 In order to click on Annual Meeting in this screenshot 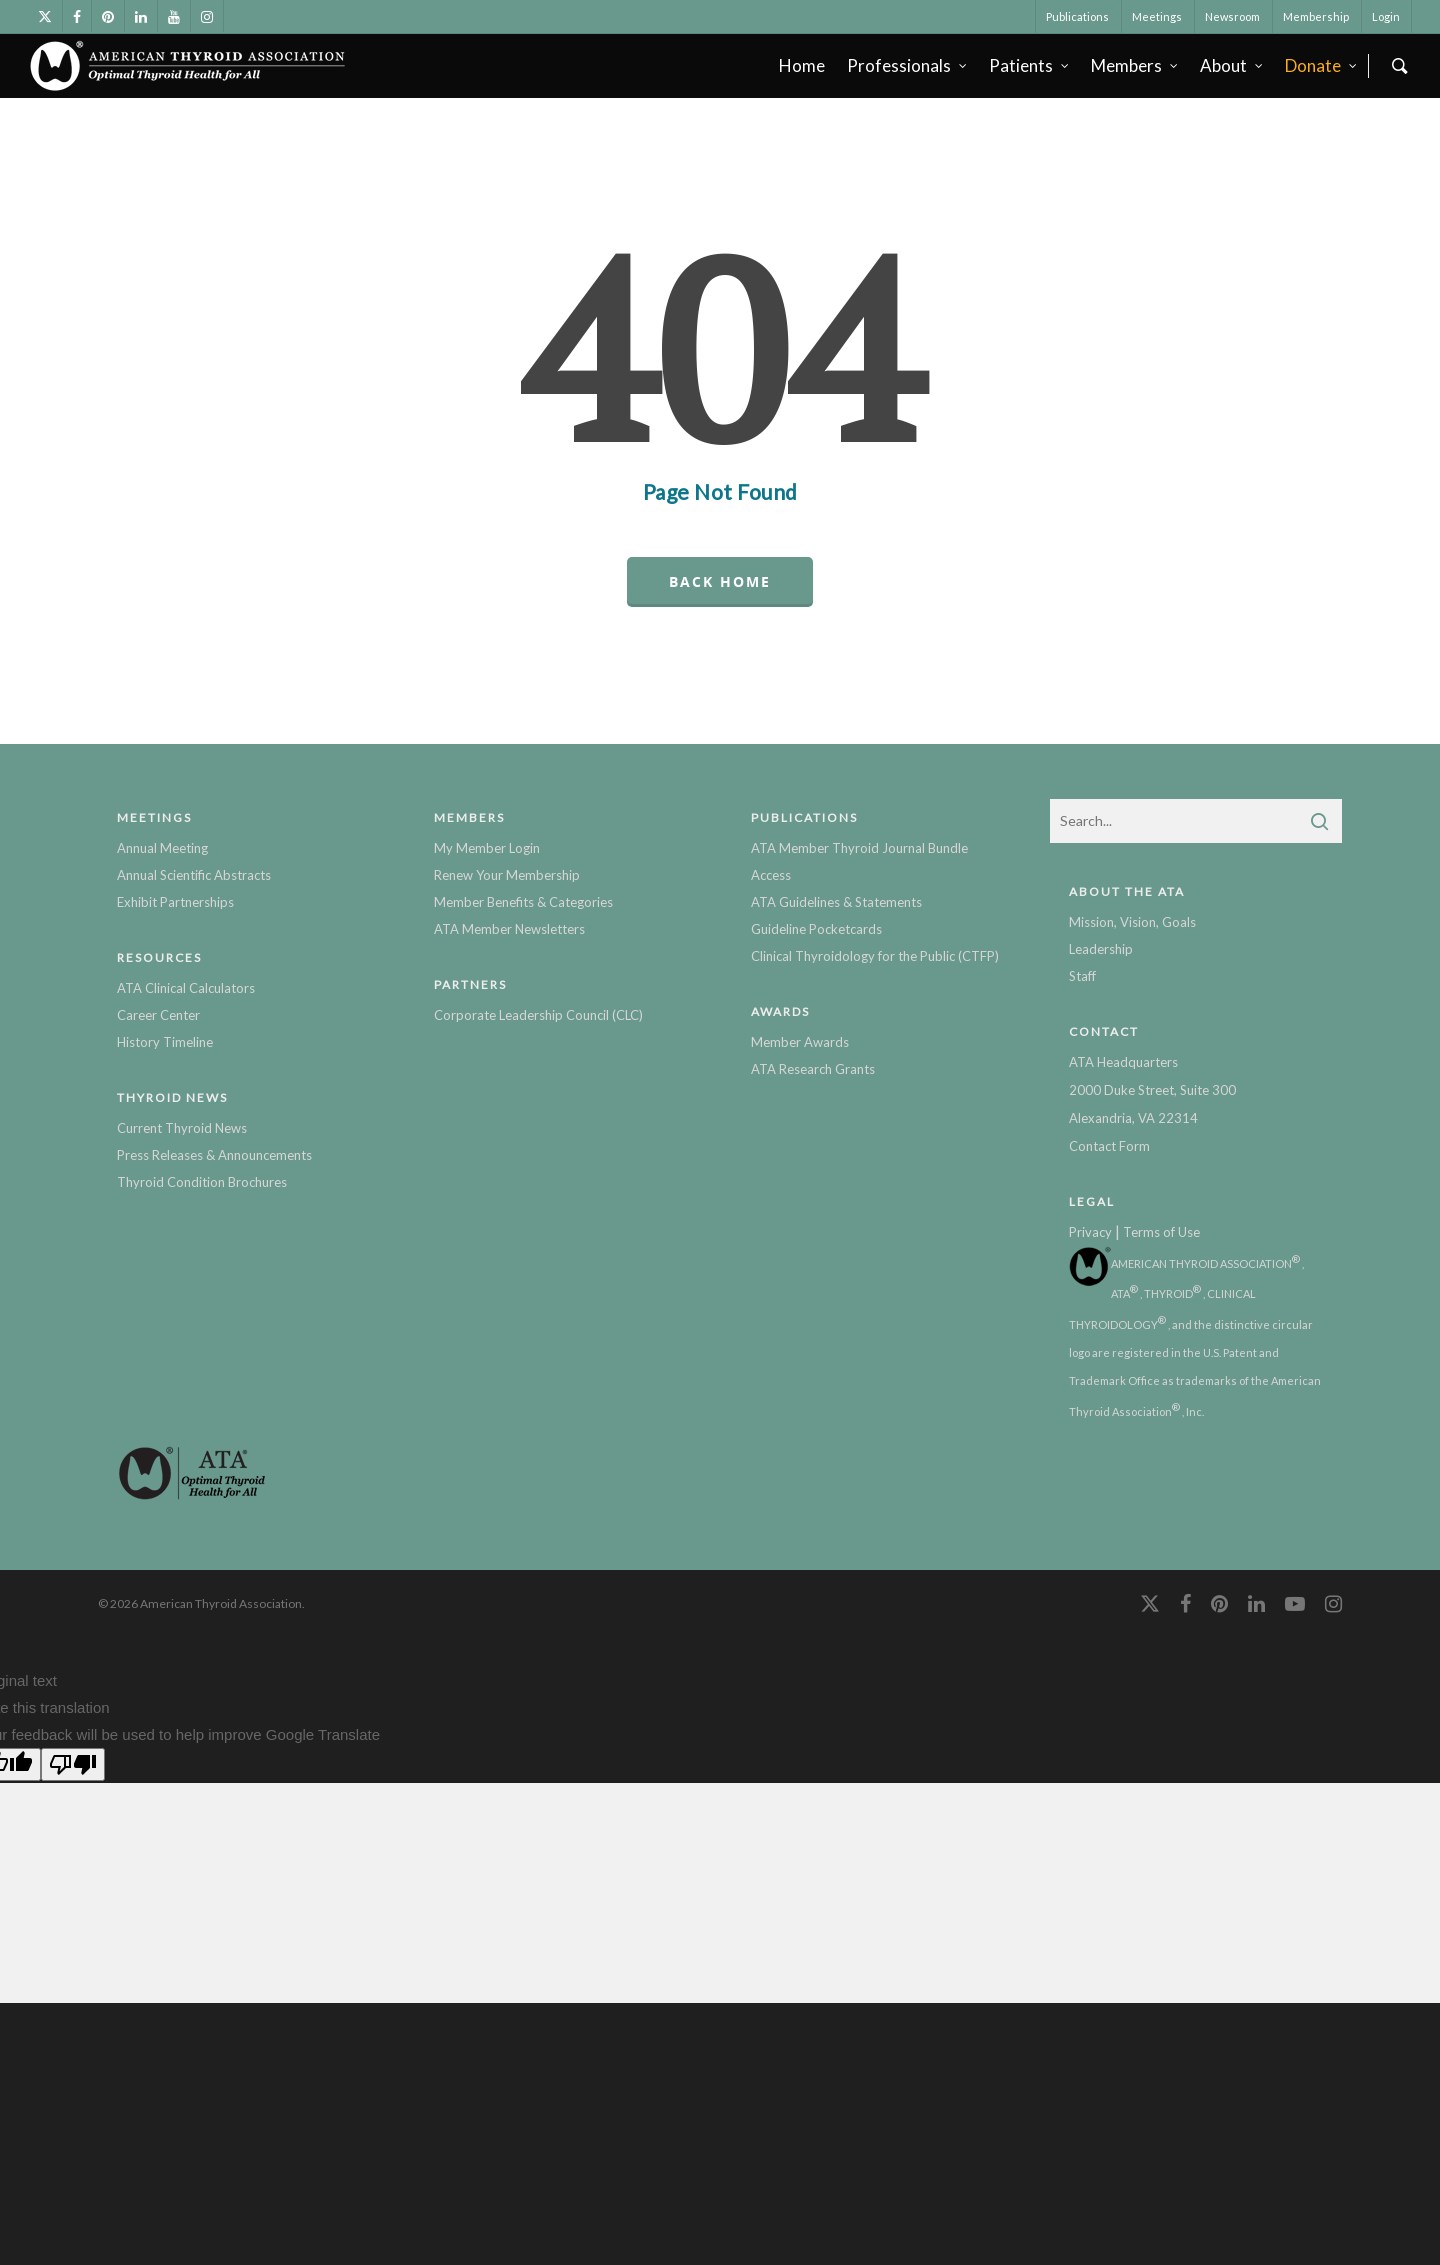, I will do `click(162, 848)`.